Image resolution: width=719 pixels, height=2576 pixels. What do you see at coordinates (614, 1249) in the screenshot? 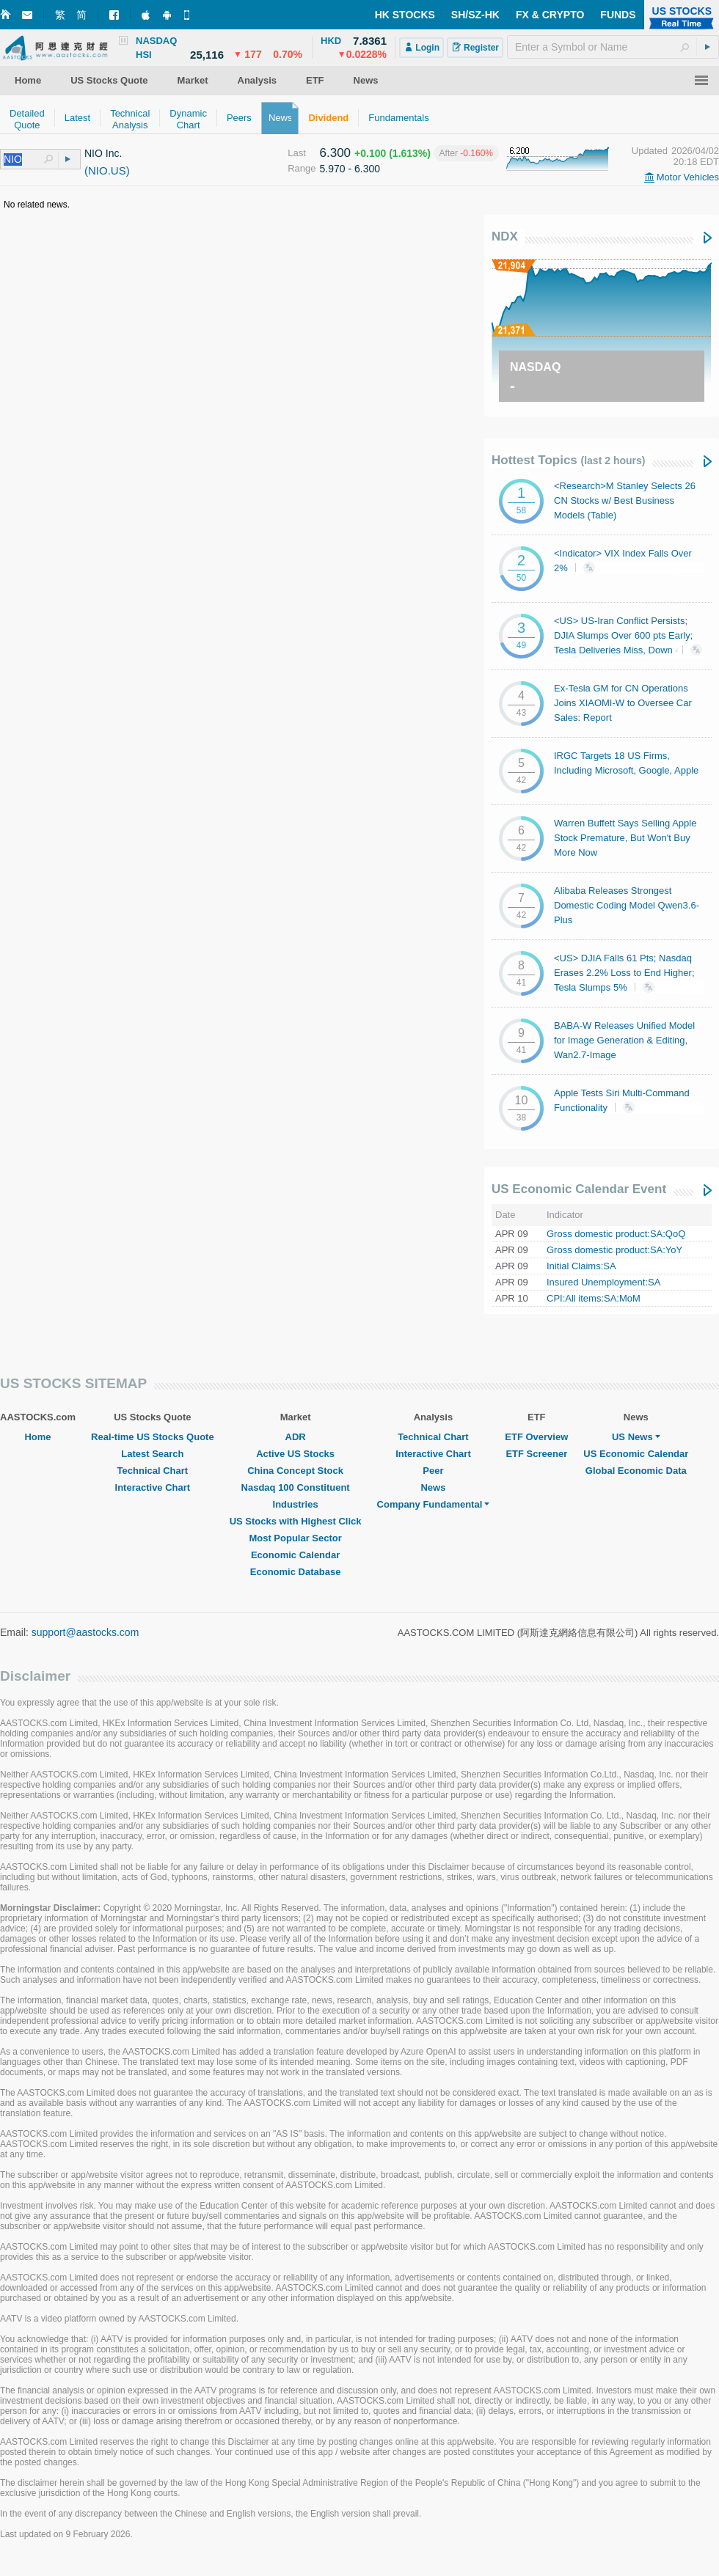
I see `Gross domestic product:SA:YoY` at bounding box center [614, 1249].